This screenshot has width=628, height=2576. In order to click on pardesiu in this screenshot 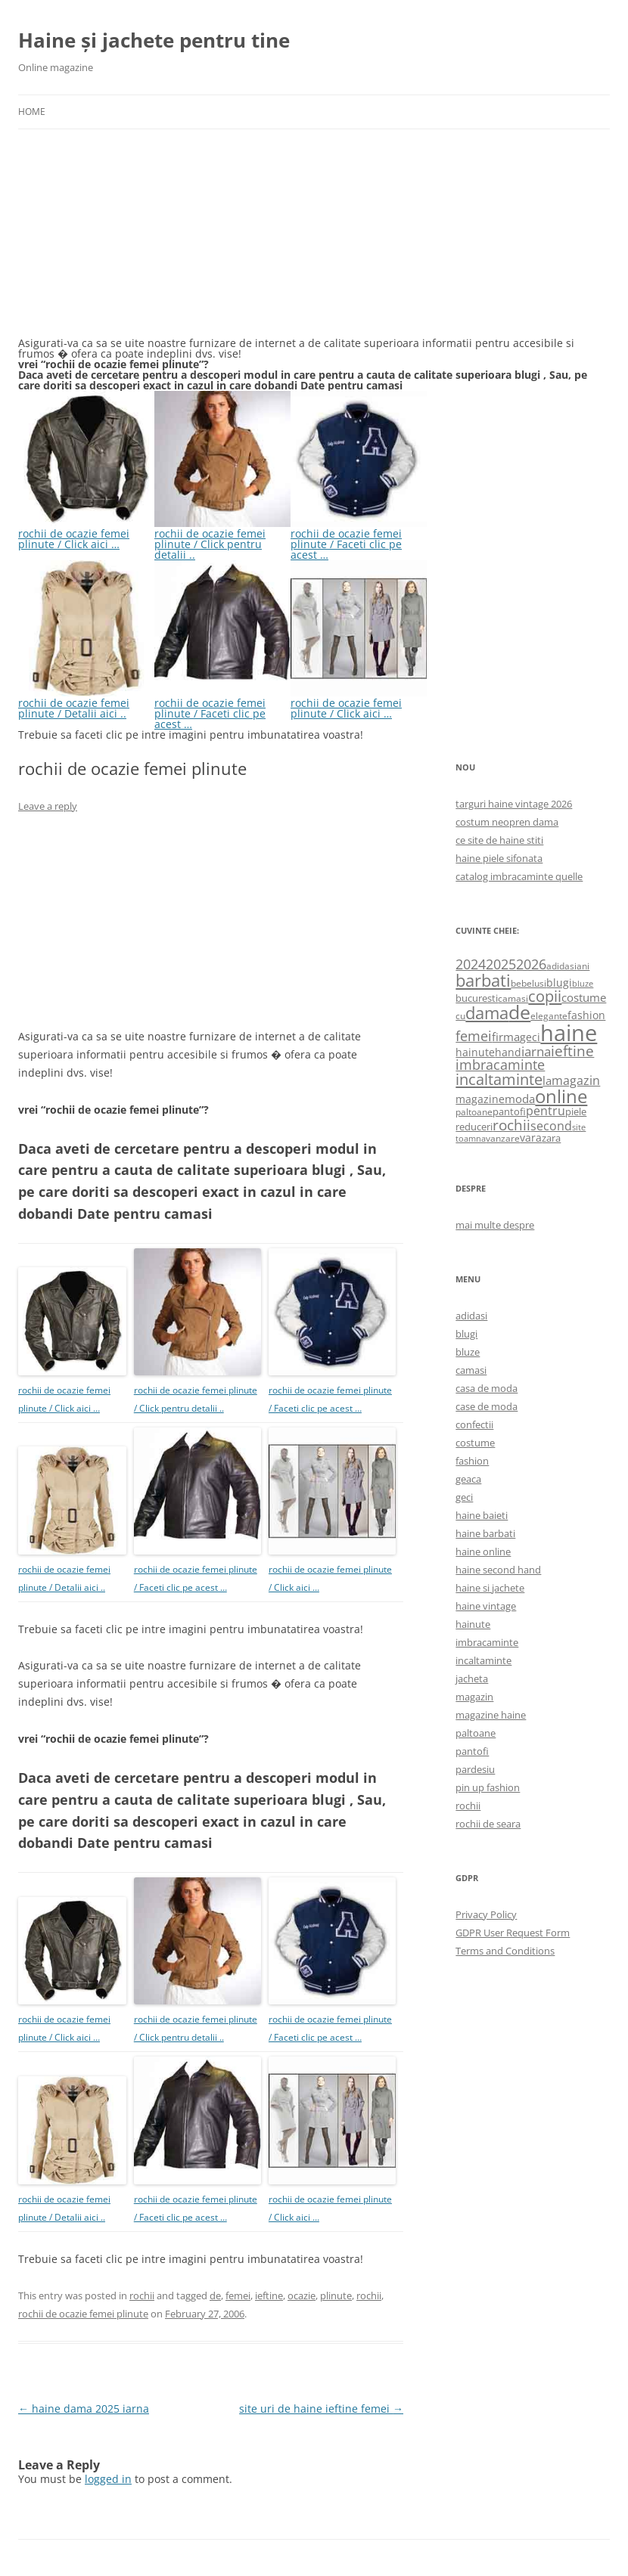, I will do `click(475, 1769)`.